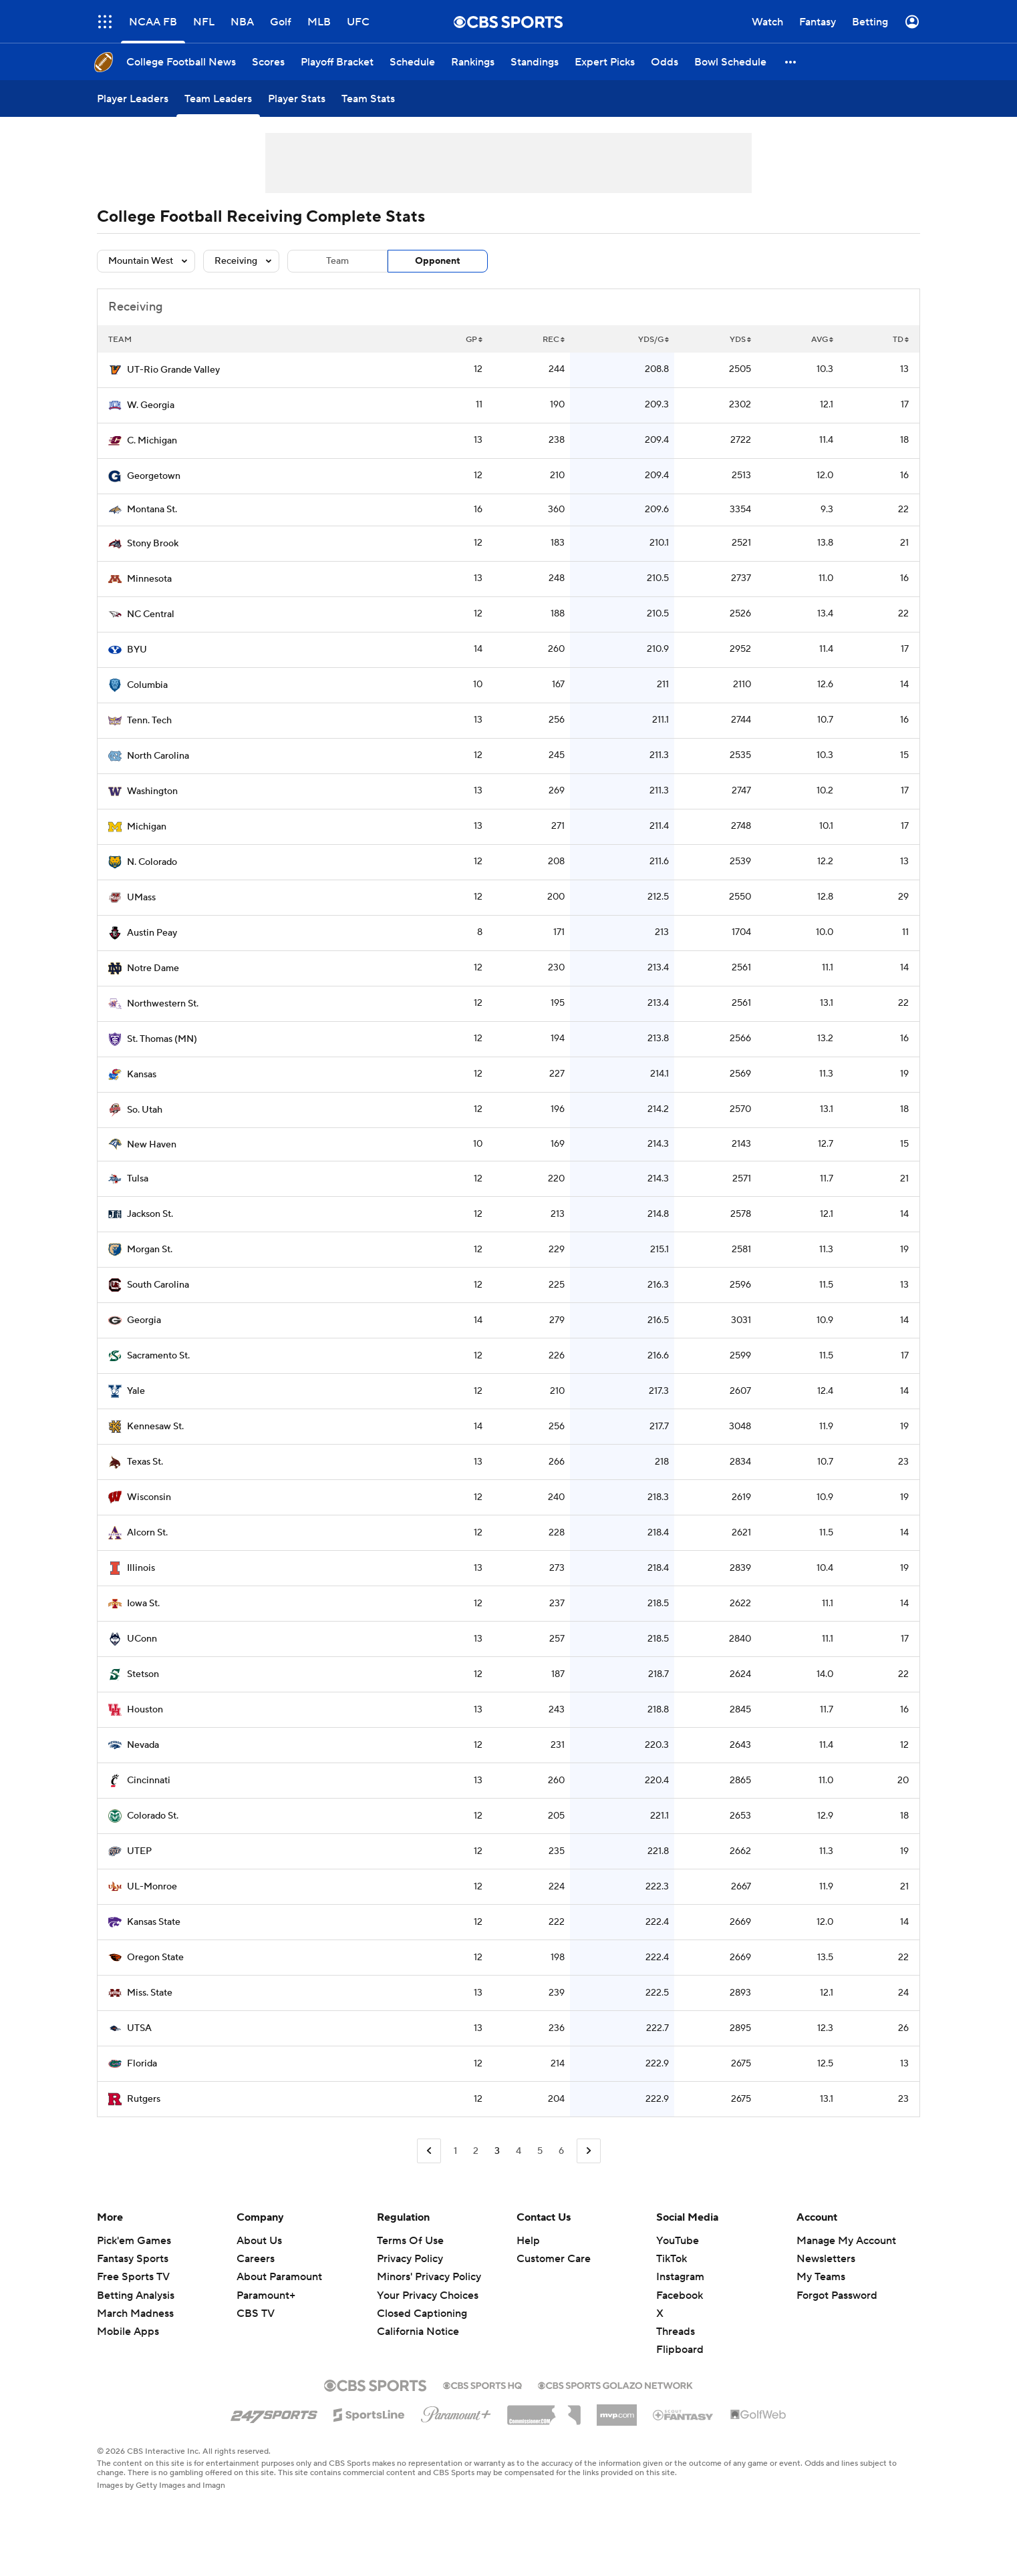  What do you see at coordinates (152, 933) in the screenshot?
I see `Austin Peay` at bounding box center [152, 933].